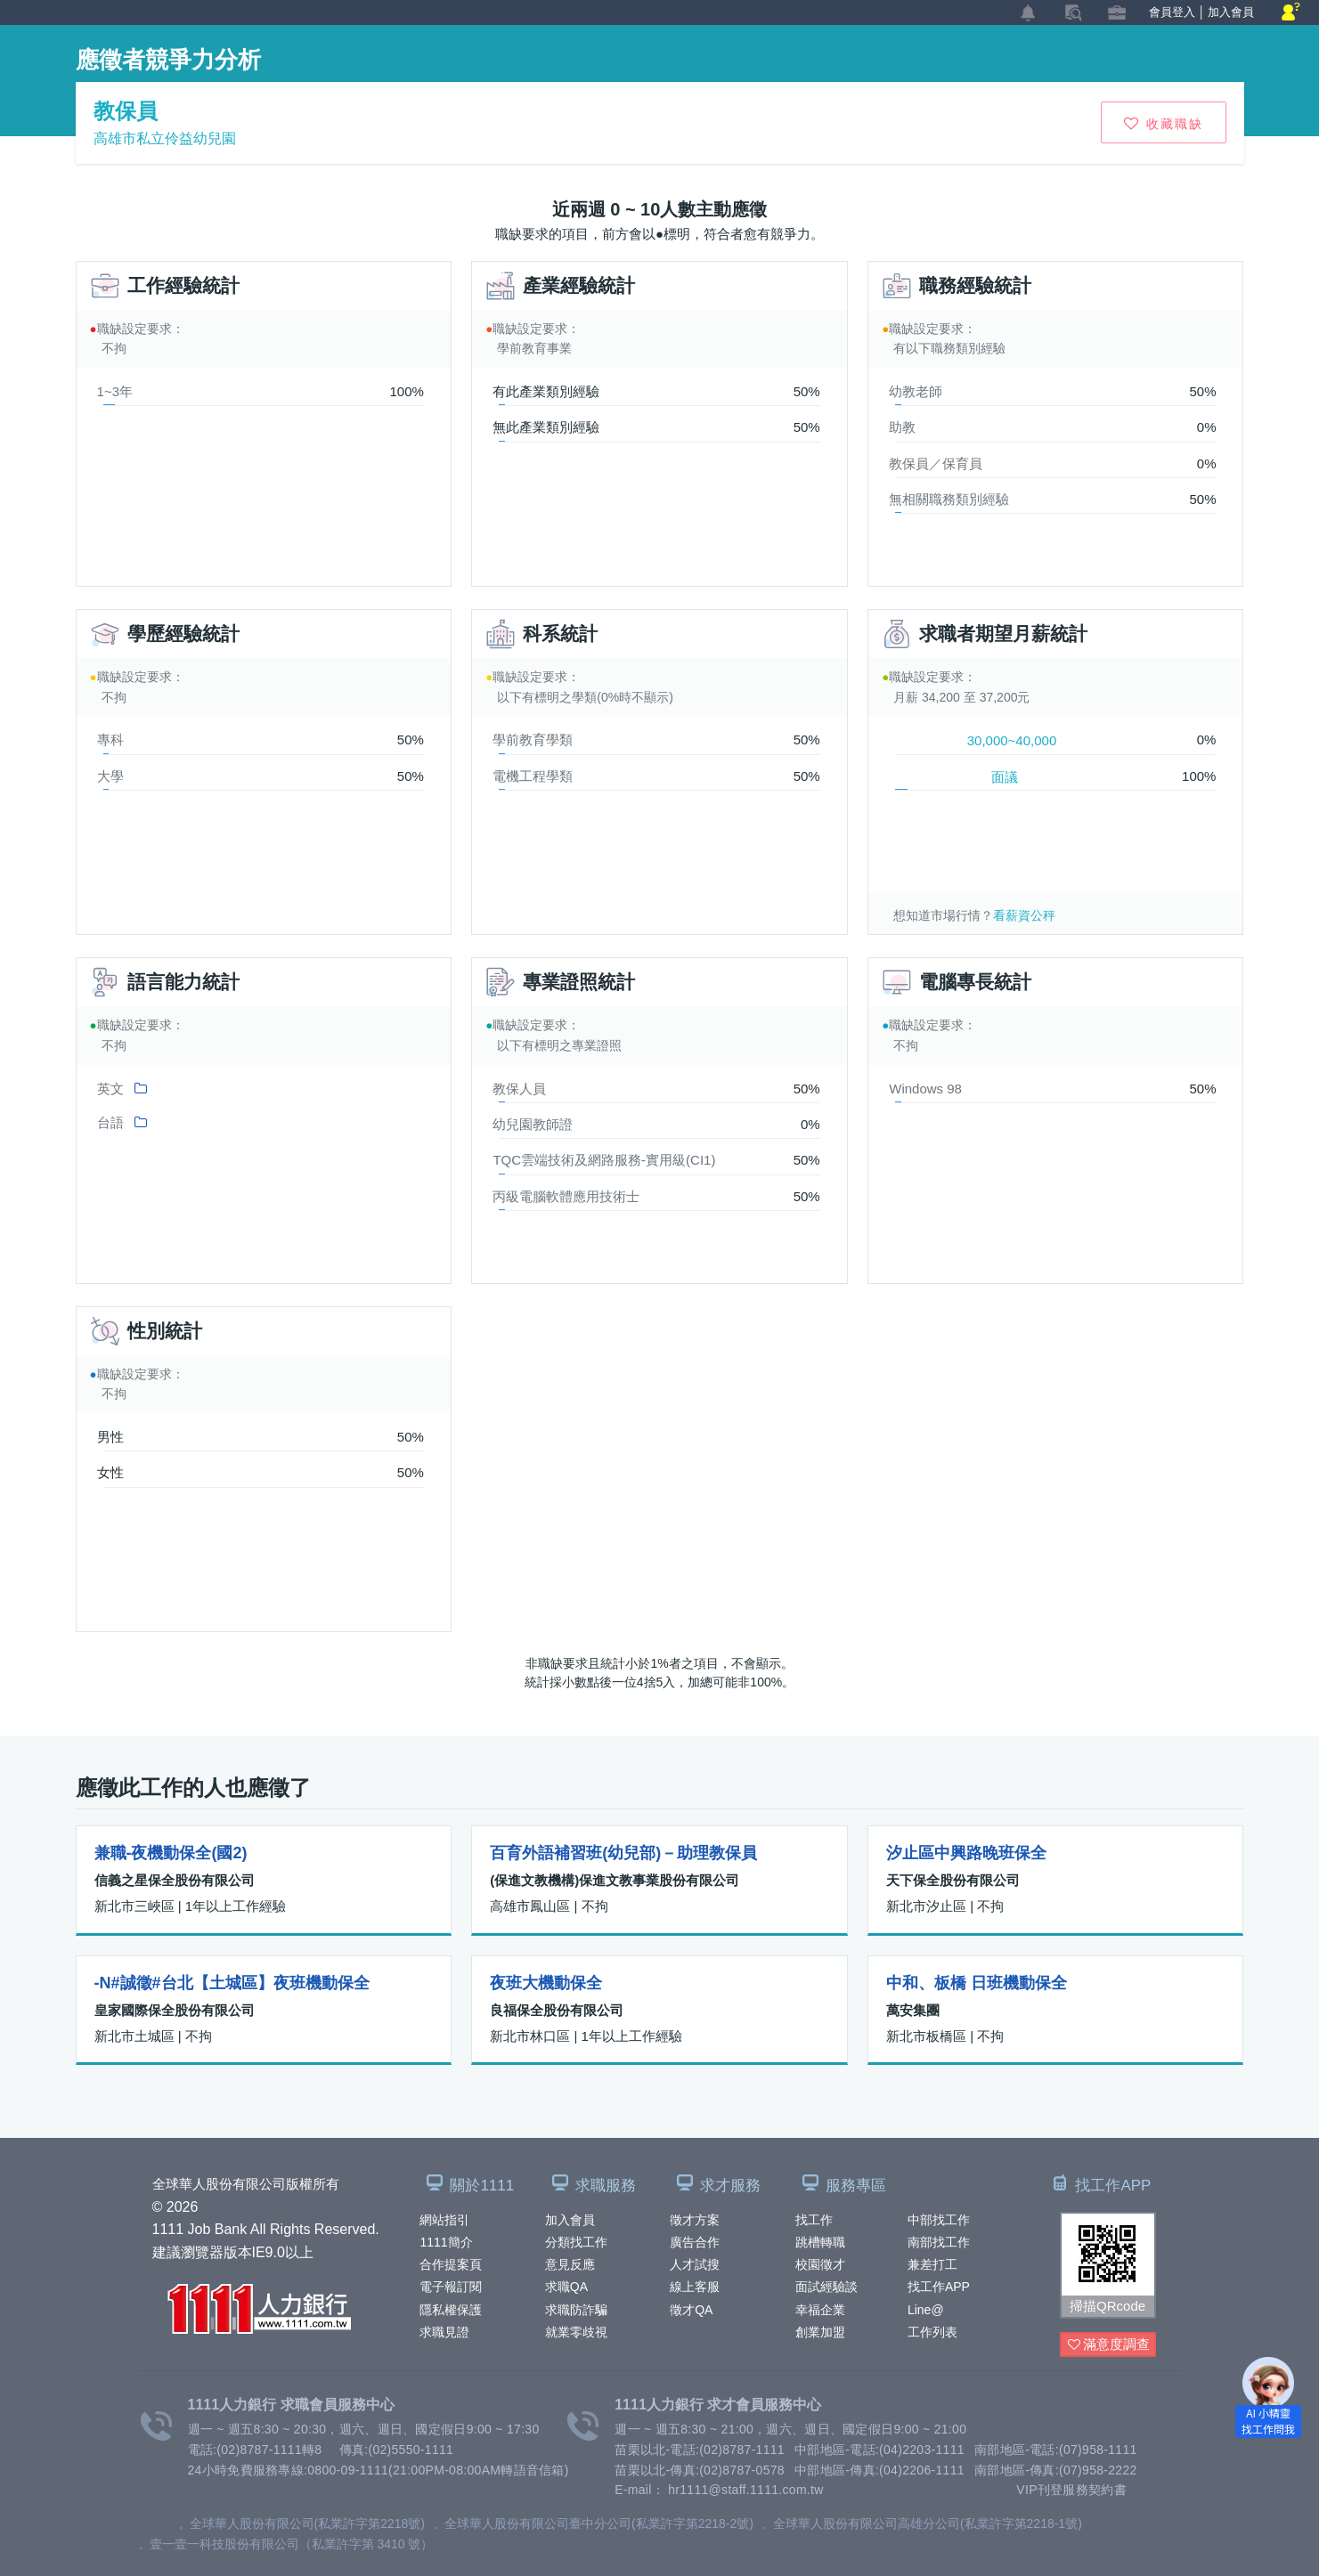 The image size is (1319, 2576). Describe the element at coordinates (444, 2220) in the screenshot. I see `網站指引` at that location.